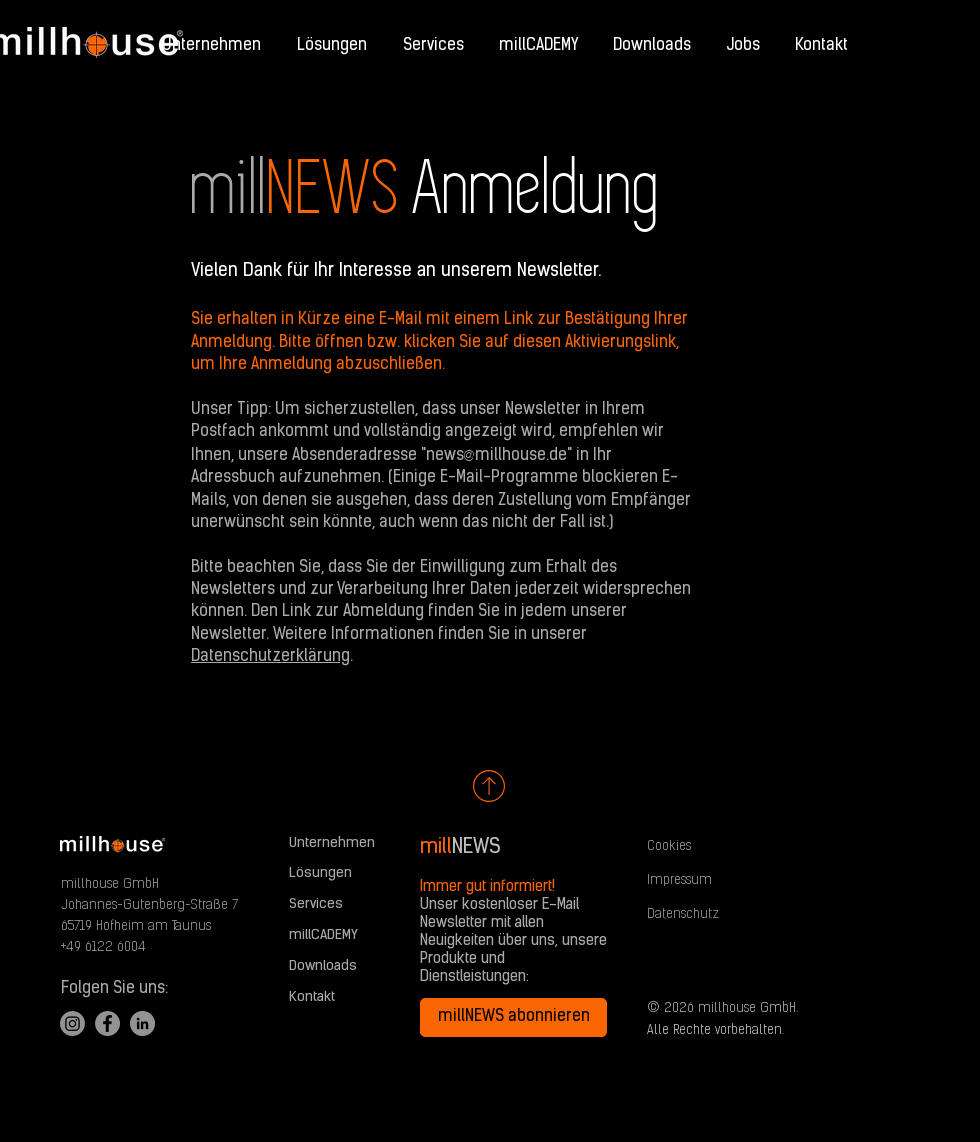 The height and width of the screenshot is (1142, 980). What do you see at coordinates (316, 904) in the screenshot?
I see `Services` at bounding box center [316, 904].